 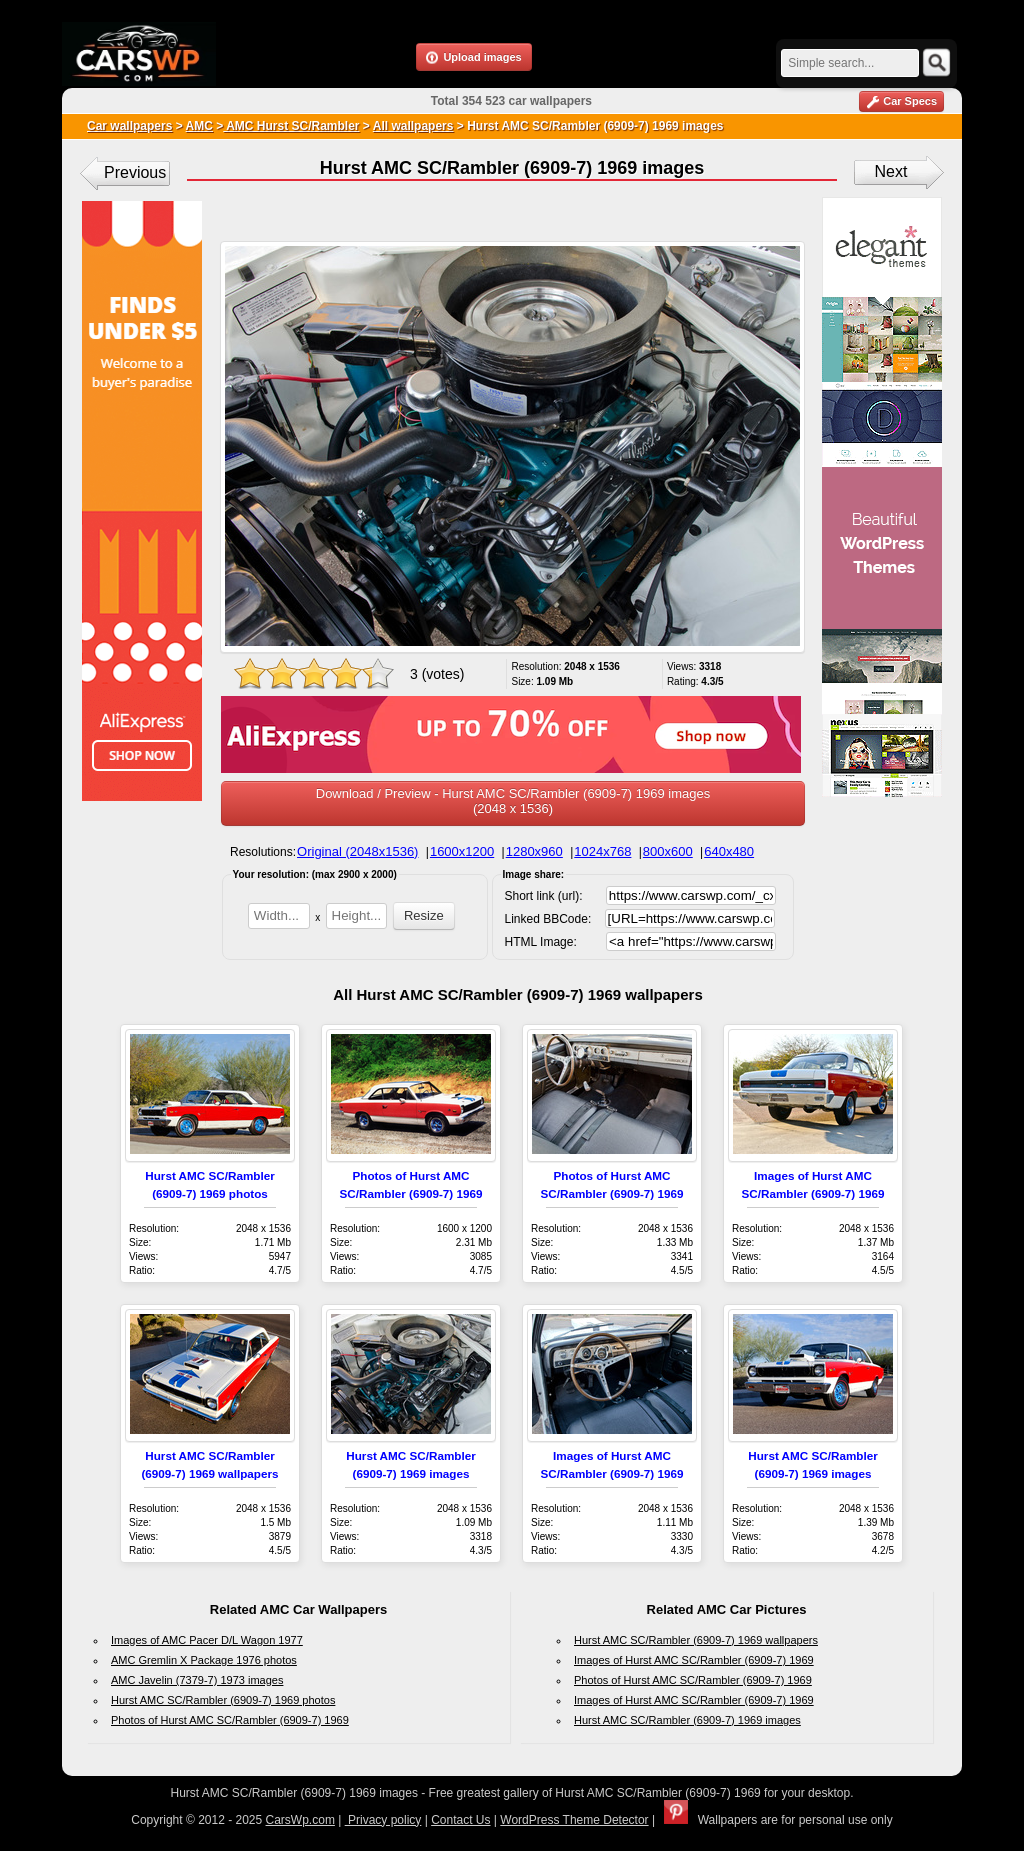 What do you see at coordinates (602, 851) in the screenshot?
I see `1024x768` at bounding box center [602, 851].